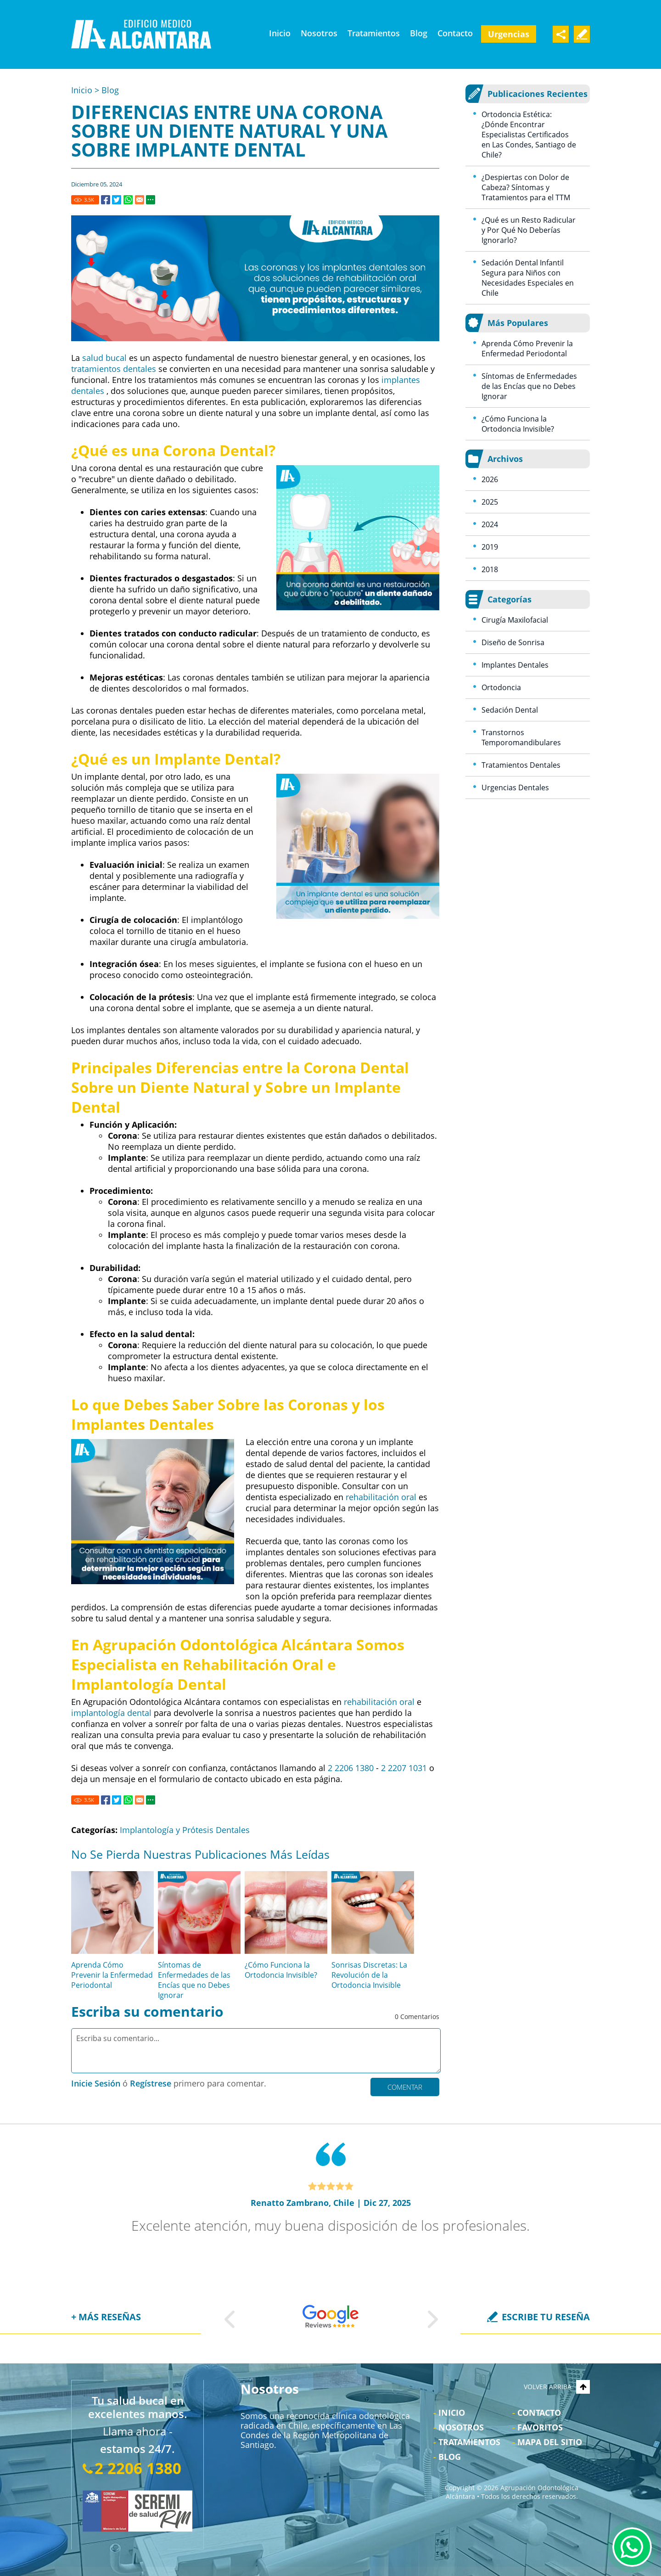  I want to click on Implantología y Prótesis Dentales, so click(185, 1829).